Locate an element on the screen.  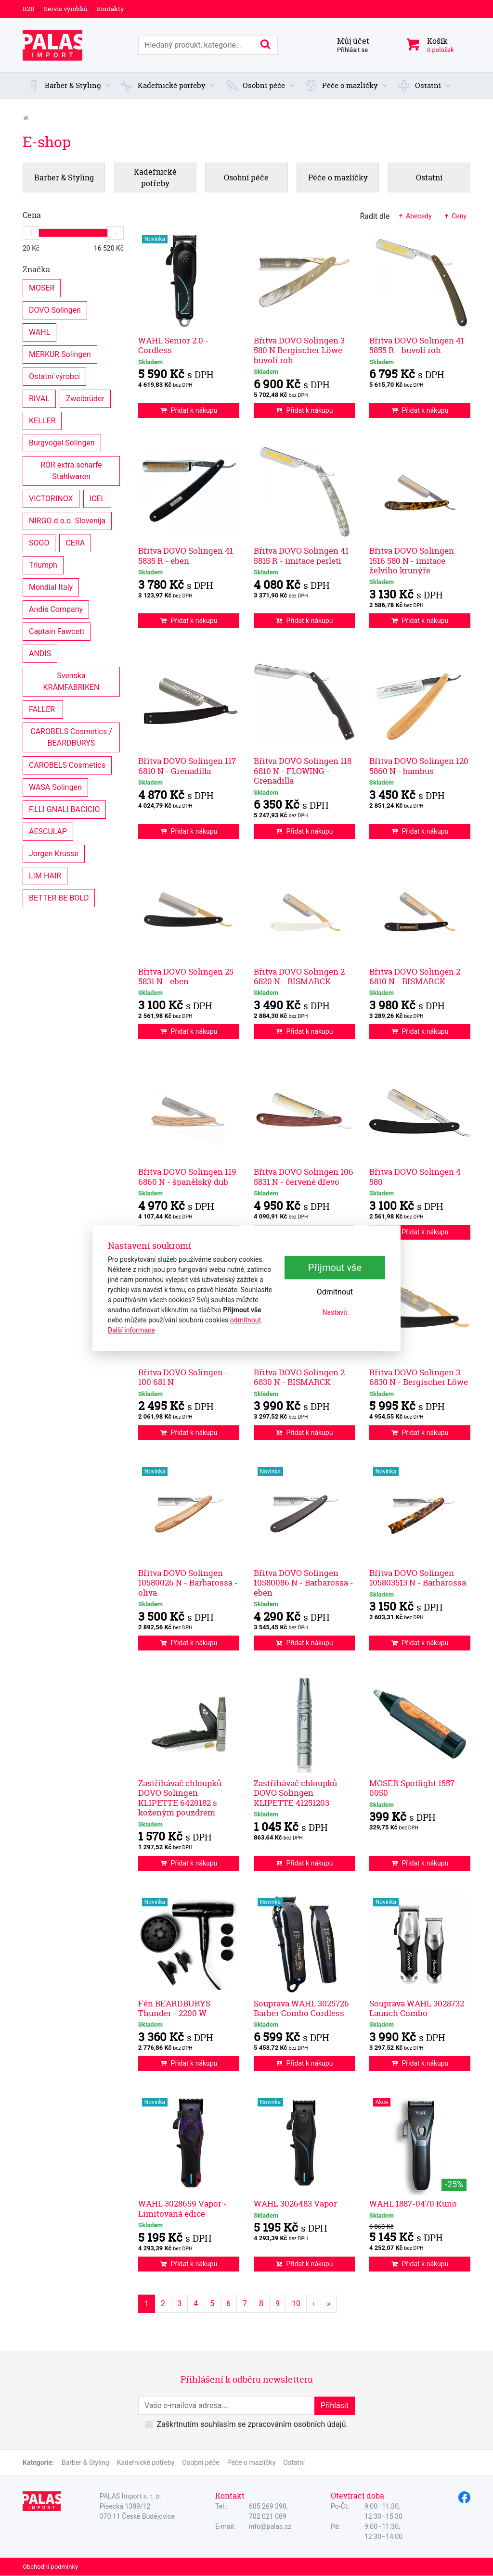
Břitva DOVO Solingen 41 5815 R - imitace perleti is located at coordinates (301, 555).